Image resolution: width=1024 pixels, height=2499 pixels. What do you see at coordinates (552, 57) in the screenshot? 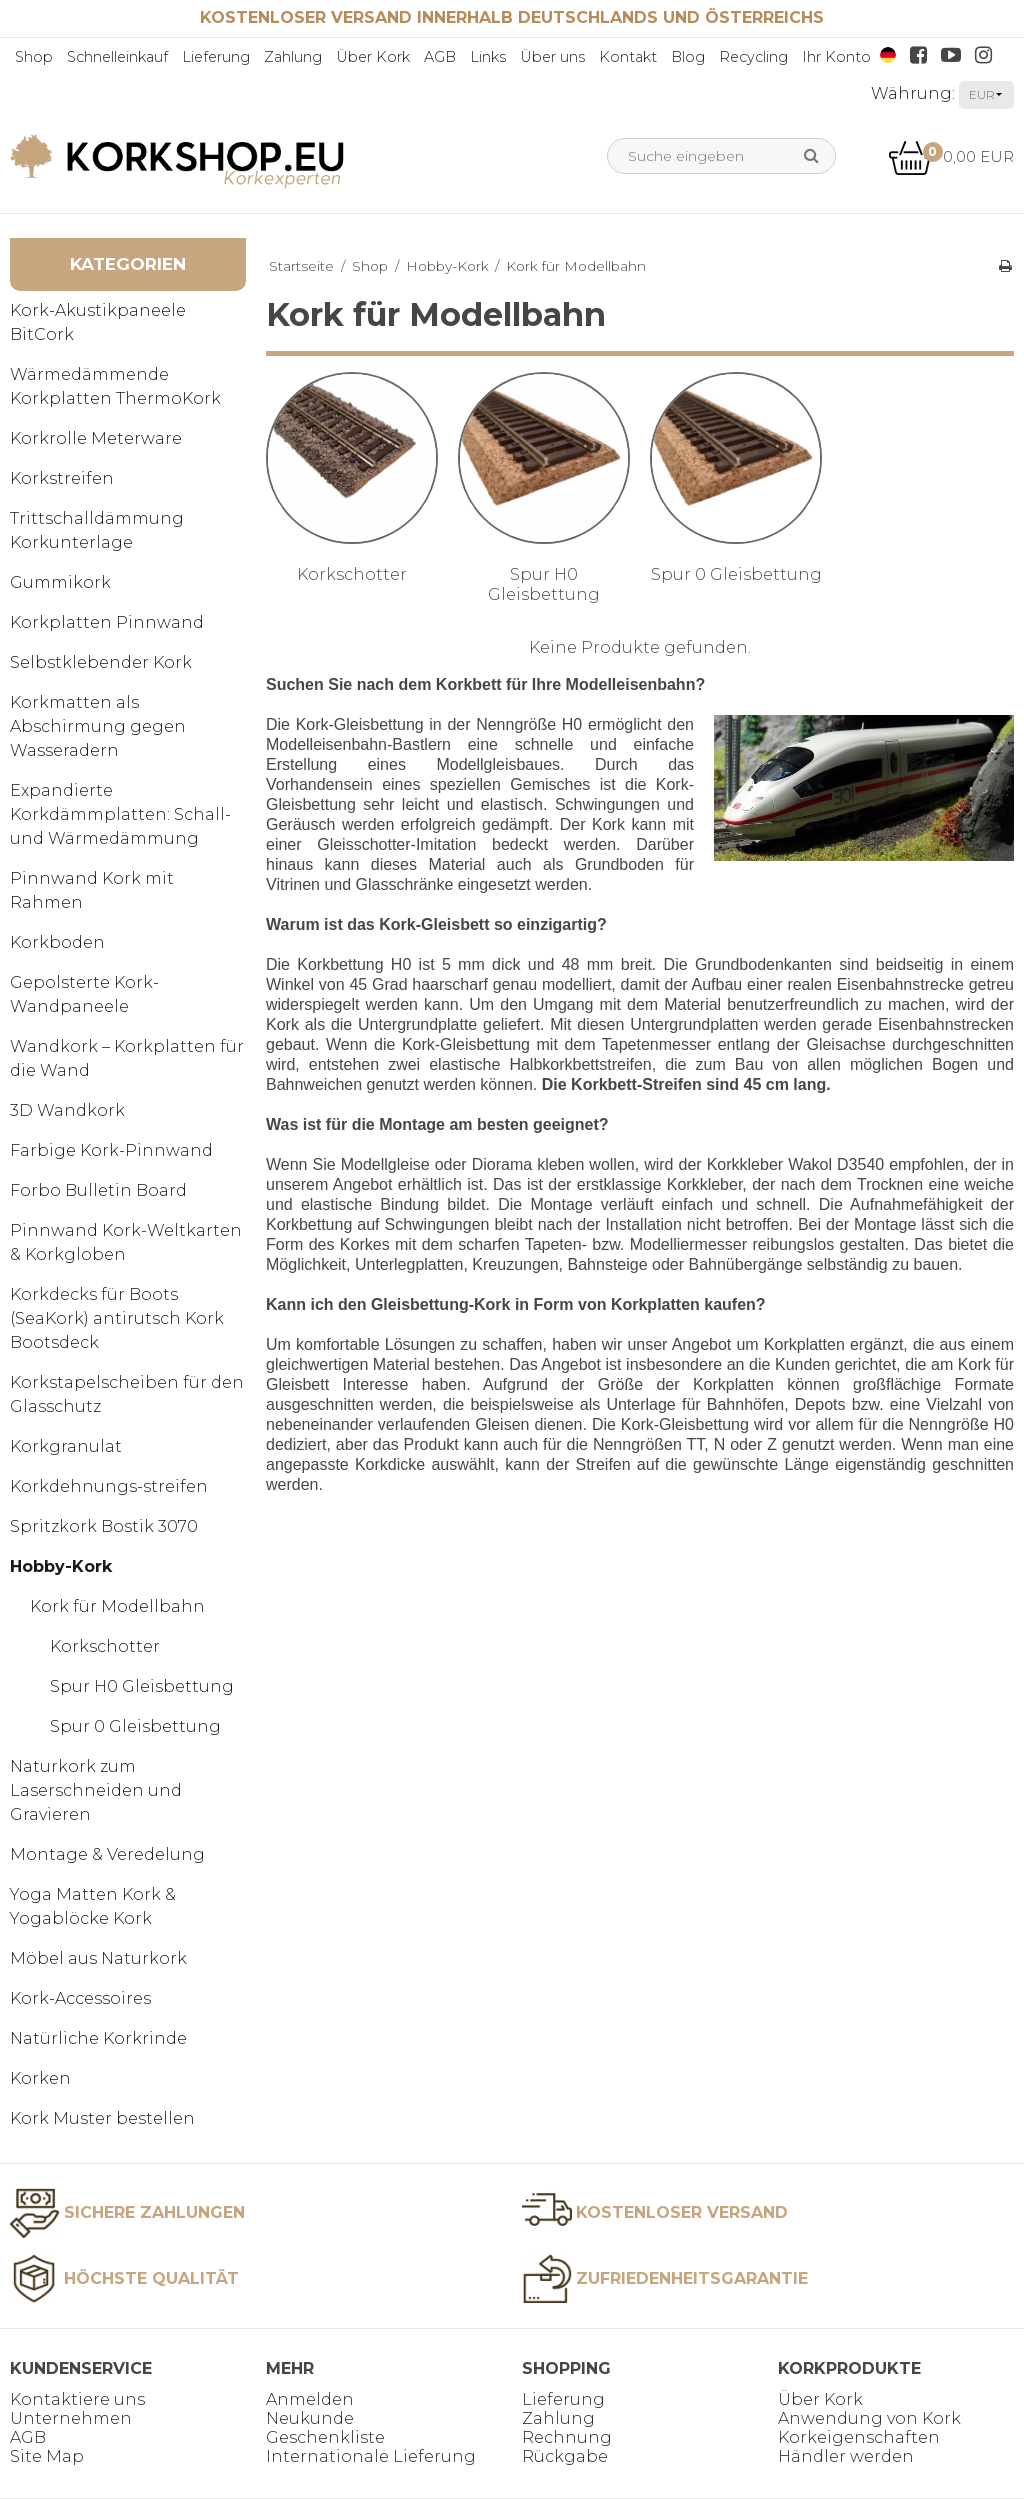
I see `Über uns` at bounding box center [552, 57].